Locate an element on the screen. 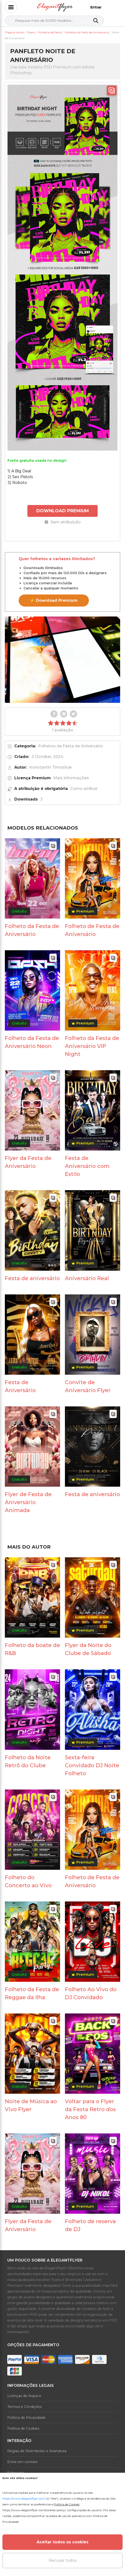 This screenshot has height=2576, width=125. Folheto da Festa de Aniversário Neon is located at coordinates (32, 1042).